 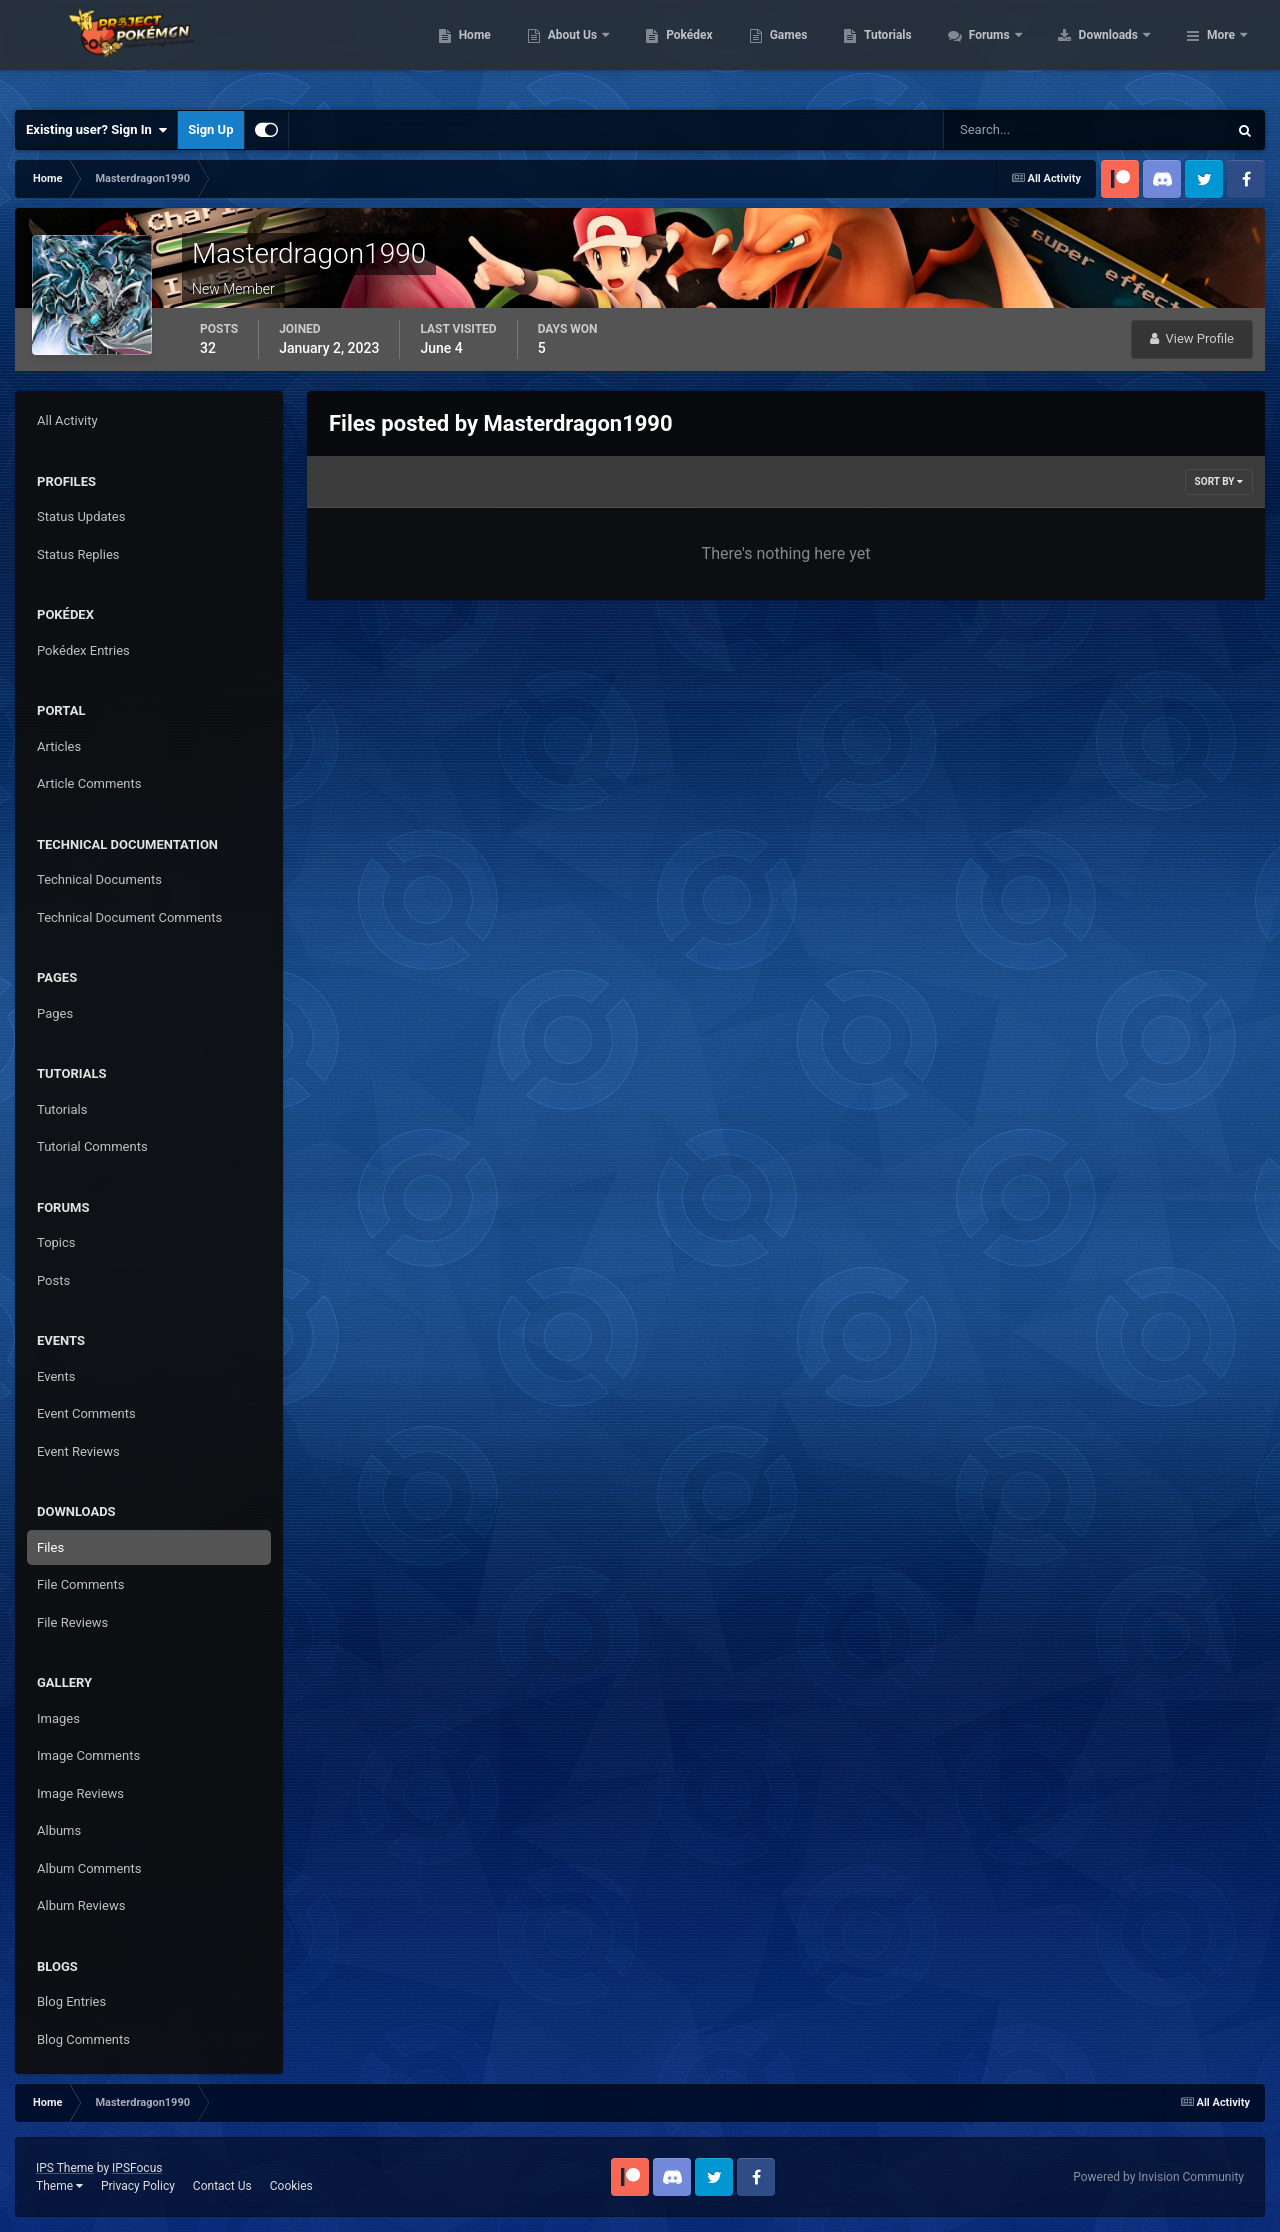 What do you see at coordinates (59, 2186) in the screenshot?
I see `Theme` at bounding box center [59, 2186].